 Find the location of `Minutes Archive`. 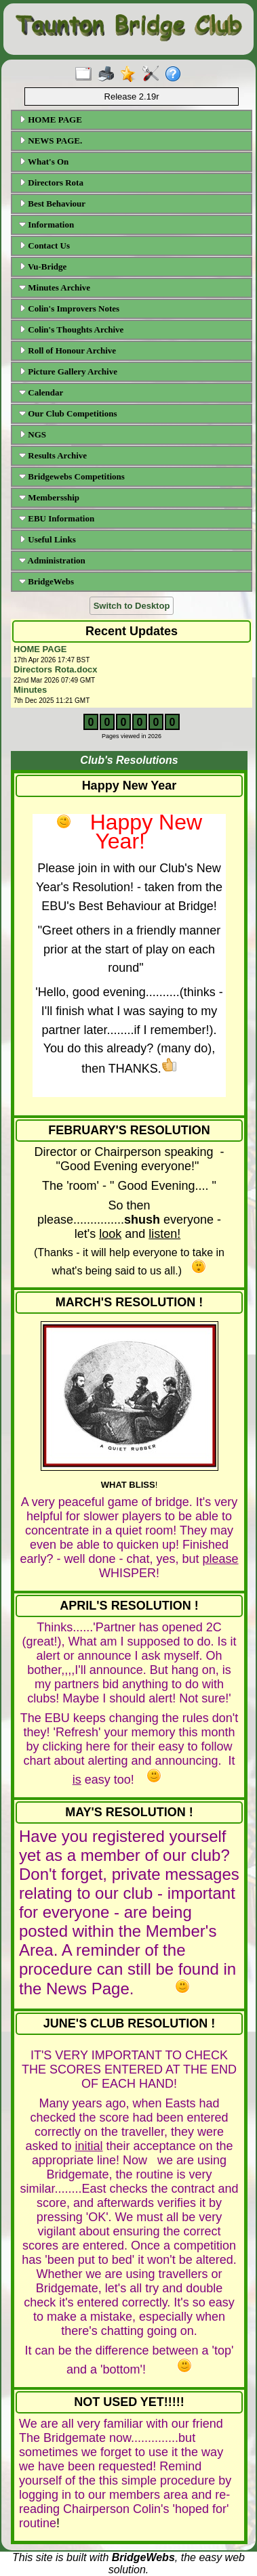

Minutes Archive is located at coordinates (54, 287).